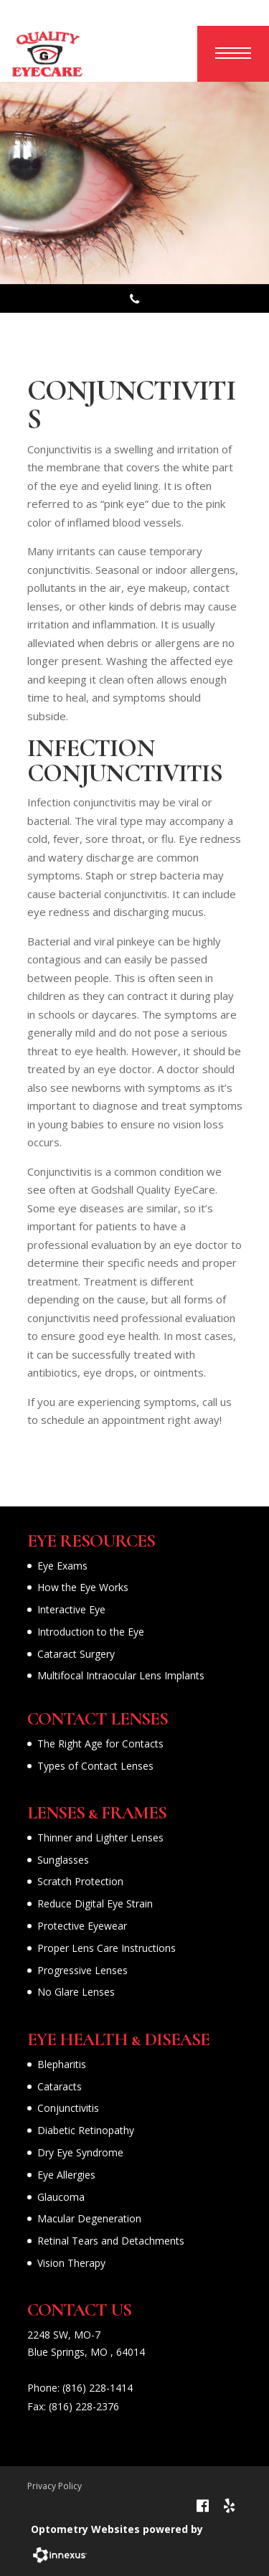  Describe the element at coordinates (76, 1654) in the screenshot. I see `Cataract Surgery` at that location.